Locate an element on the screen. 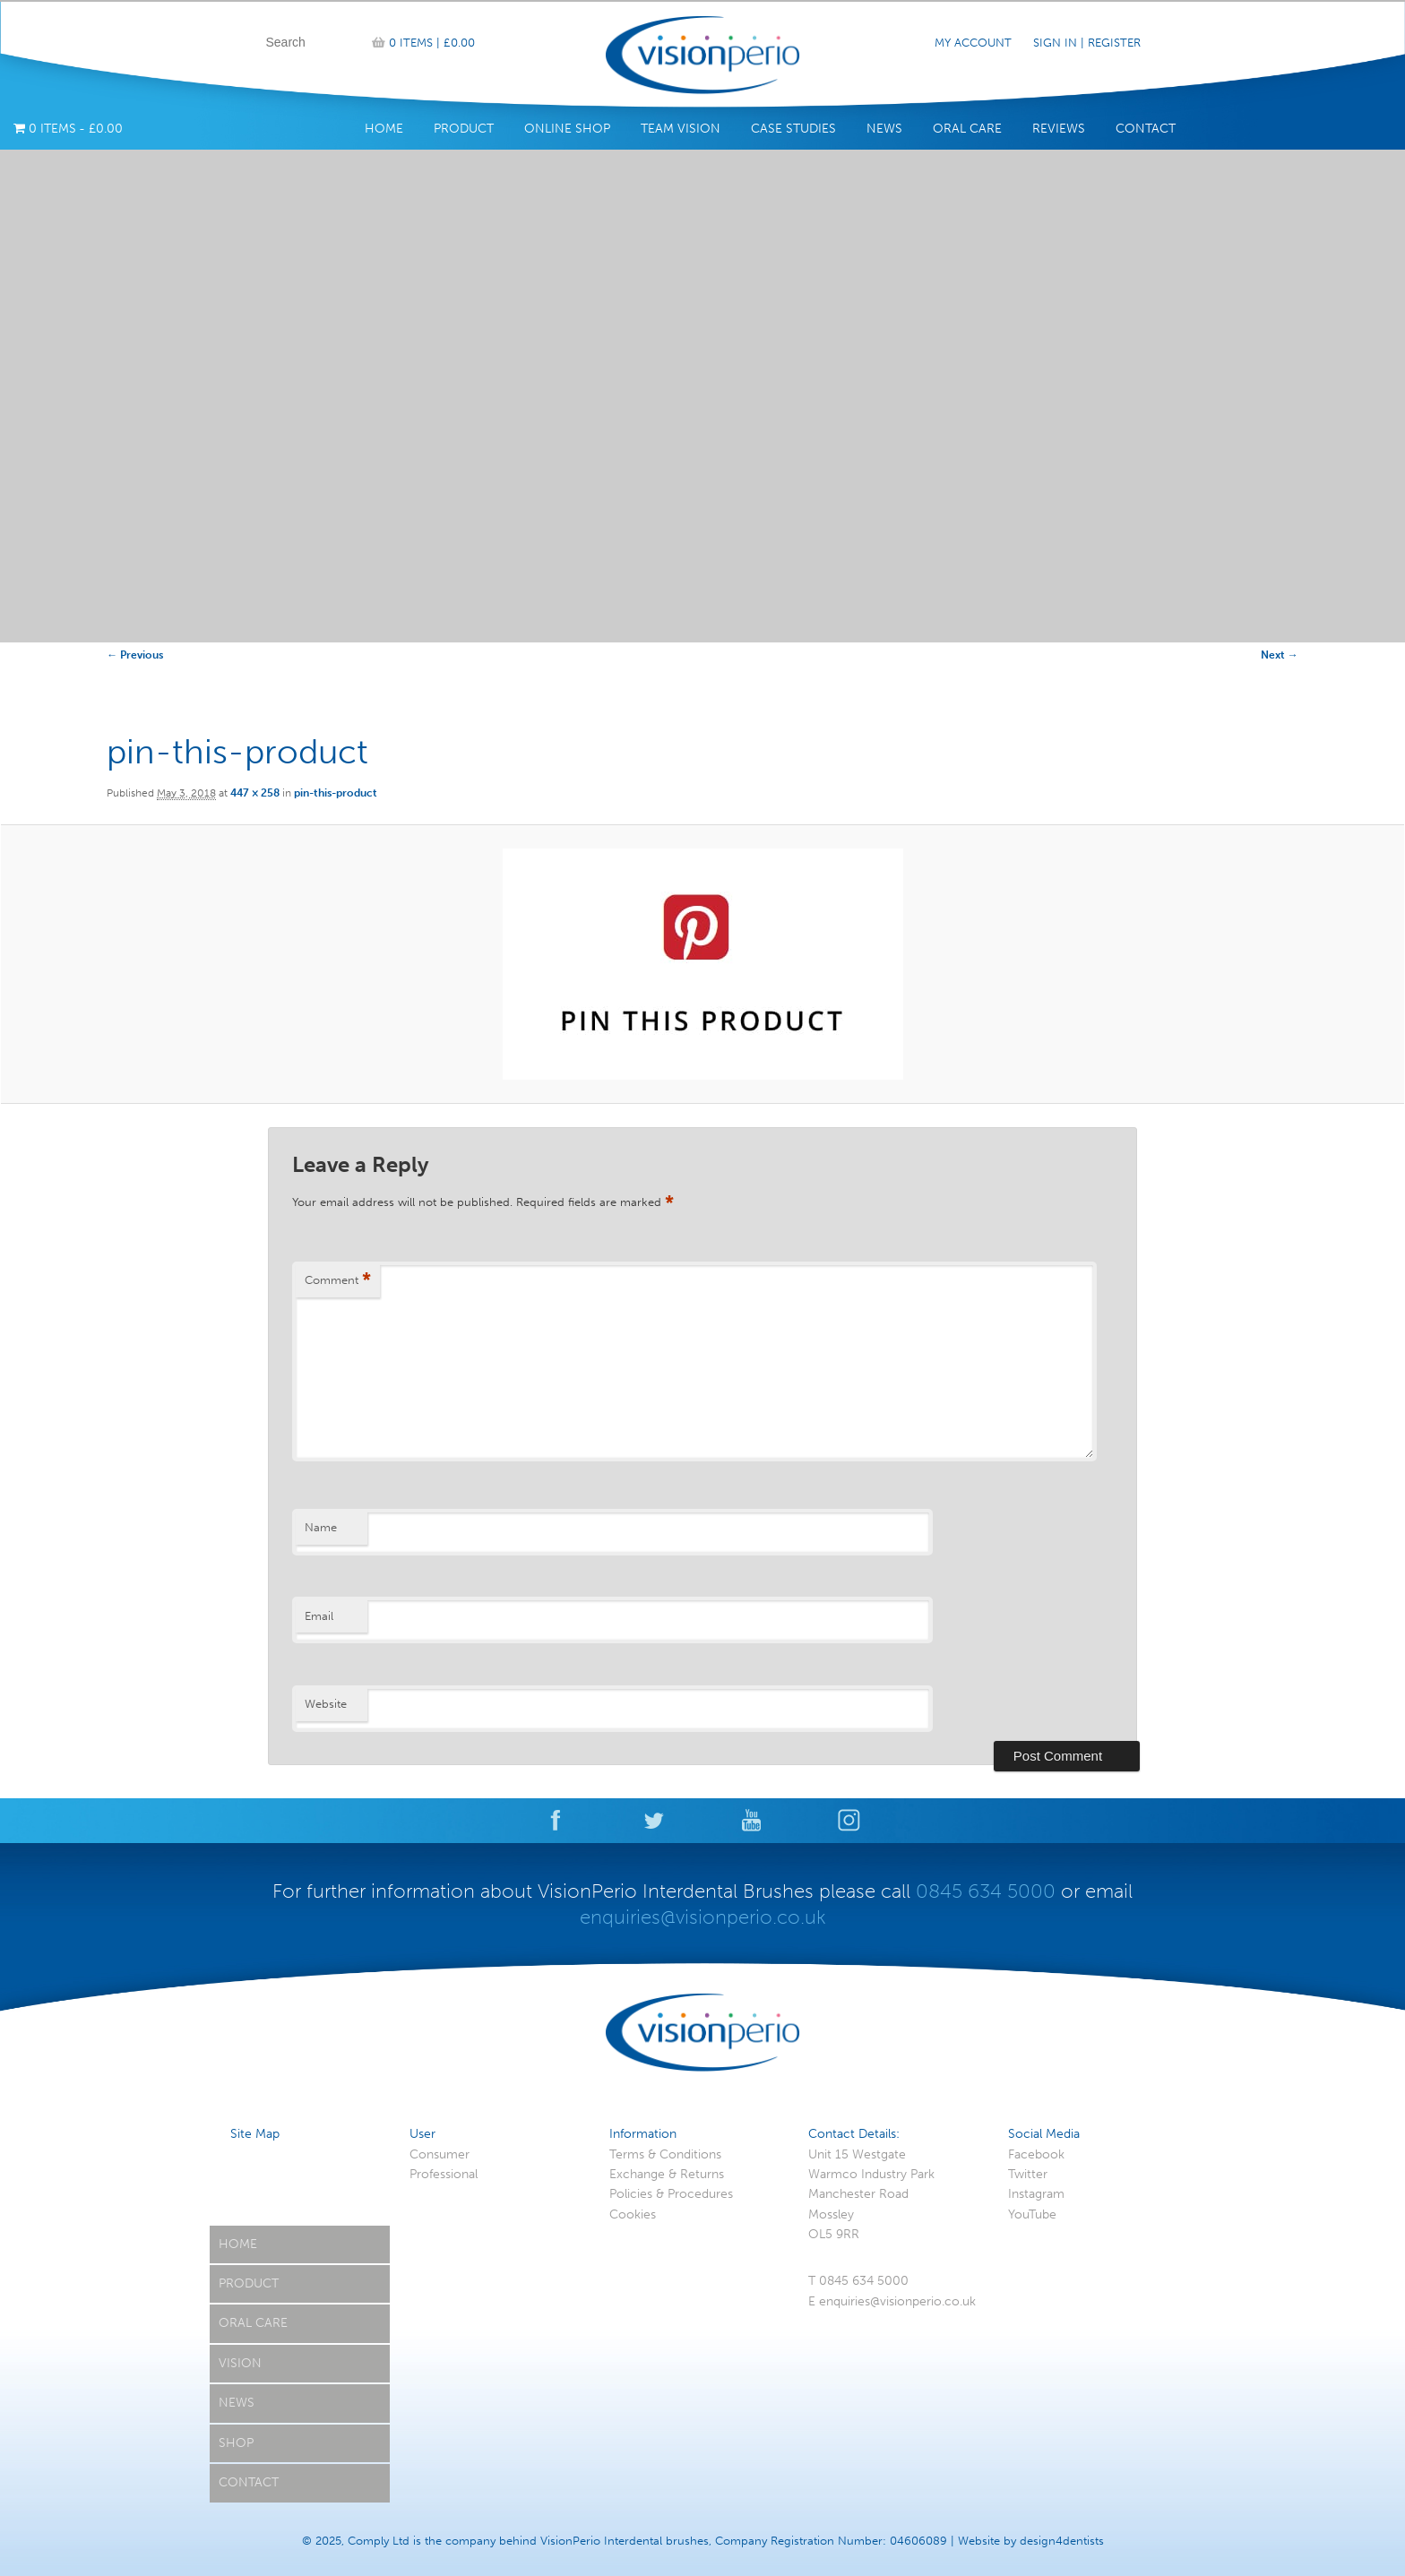  Facebook is located at coordinates (1036, 2154).